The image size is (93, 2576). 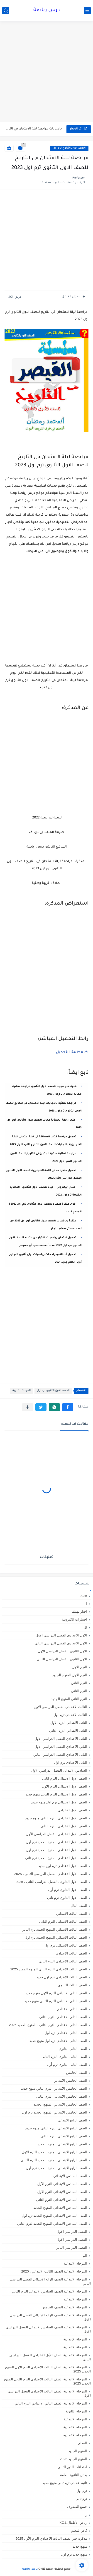 I want to click on مذكرة جبر الصف الثالث الاعدادي الترم الأول 2025, so click(x=51, y=2538).